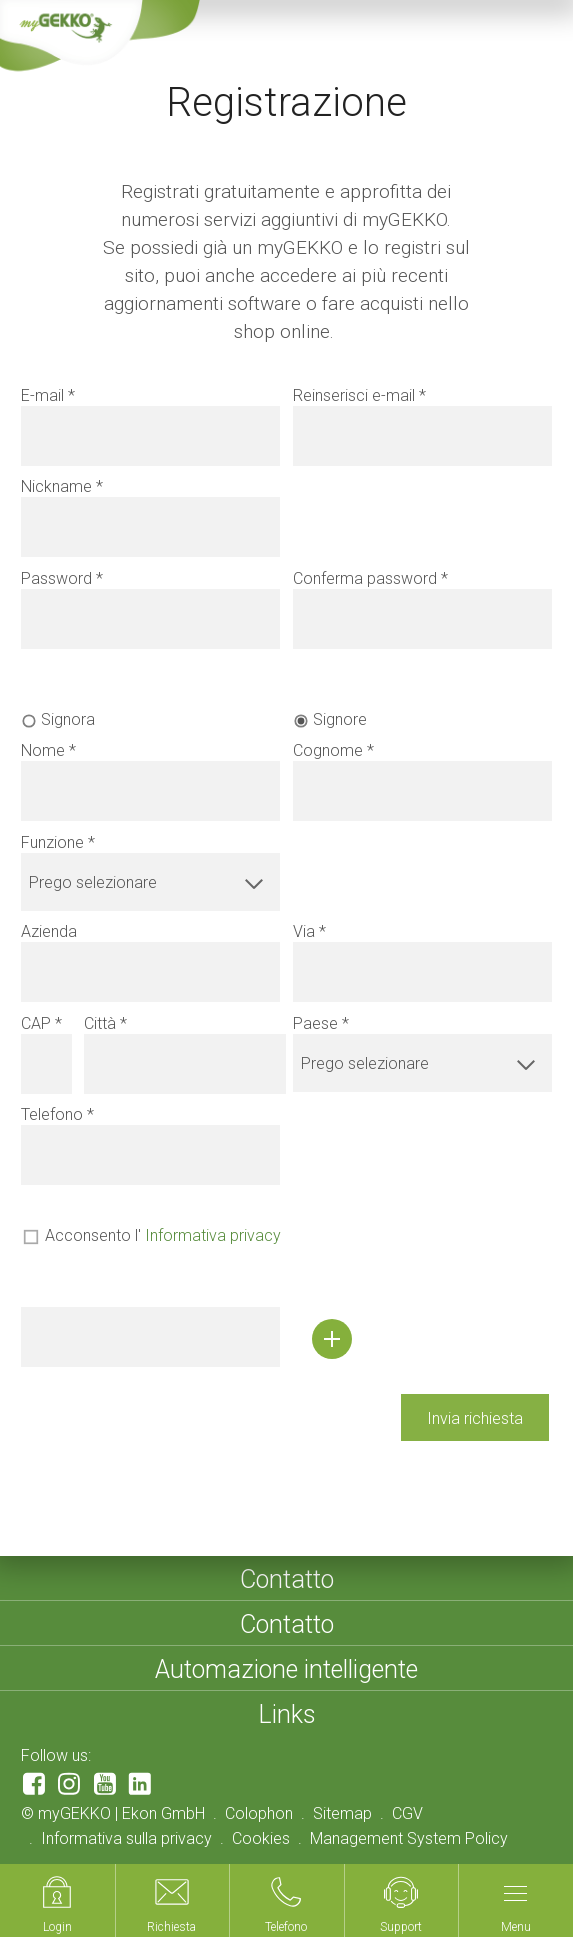 The width and height of the screenshot is (573, 1937). What do you see at coordinates (259, 1813) in the screenshot?
I see `Colophon` at bounding box center [259, 1813].